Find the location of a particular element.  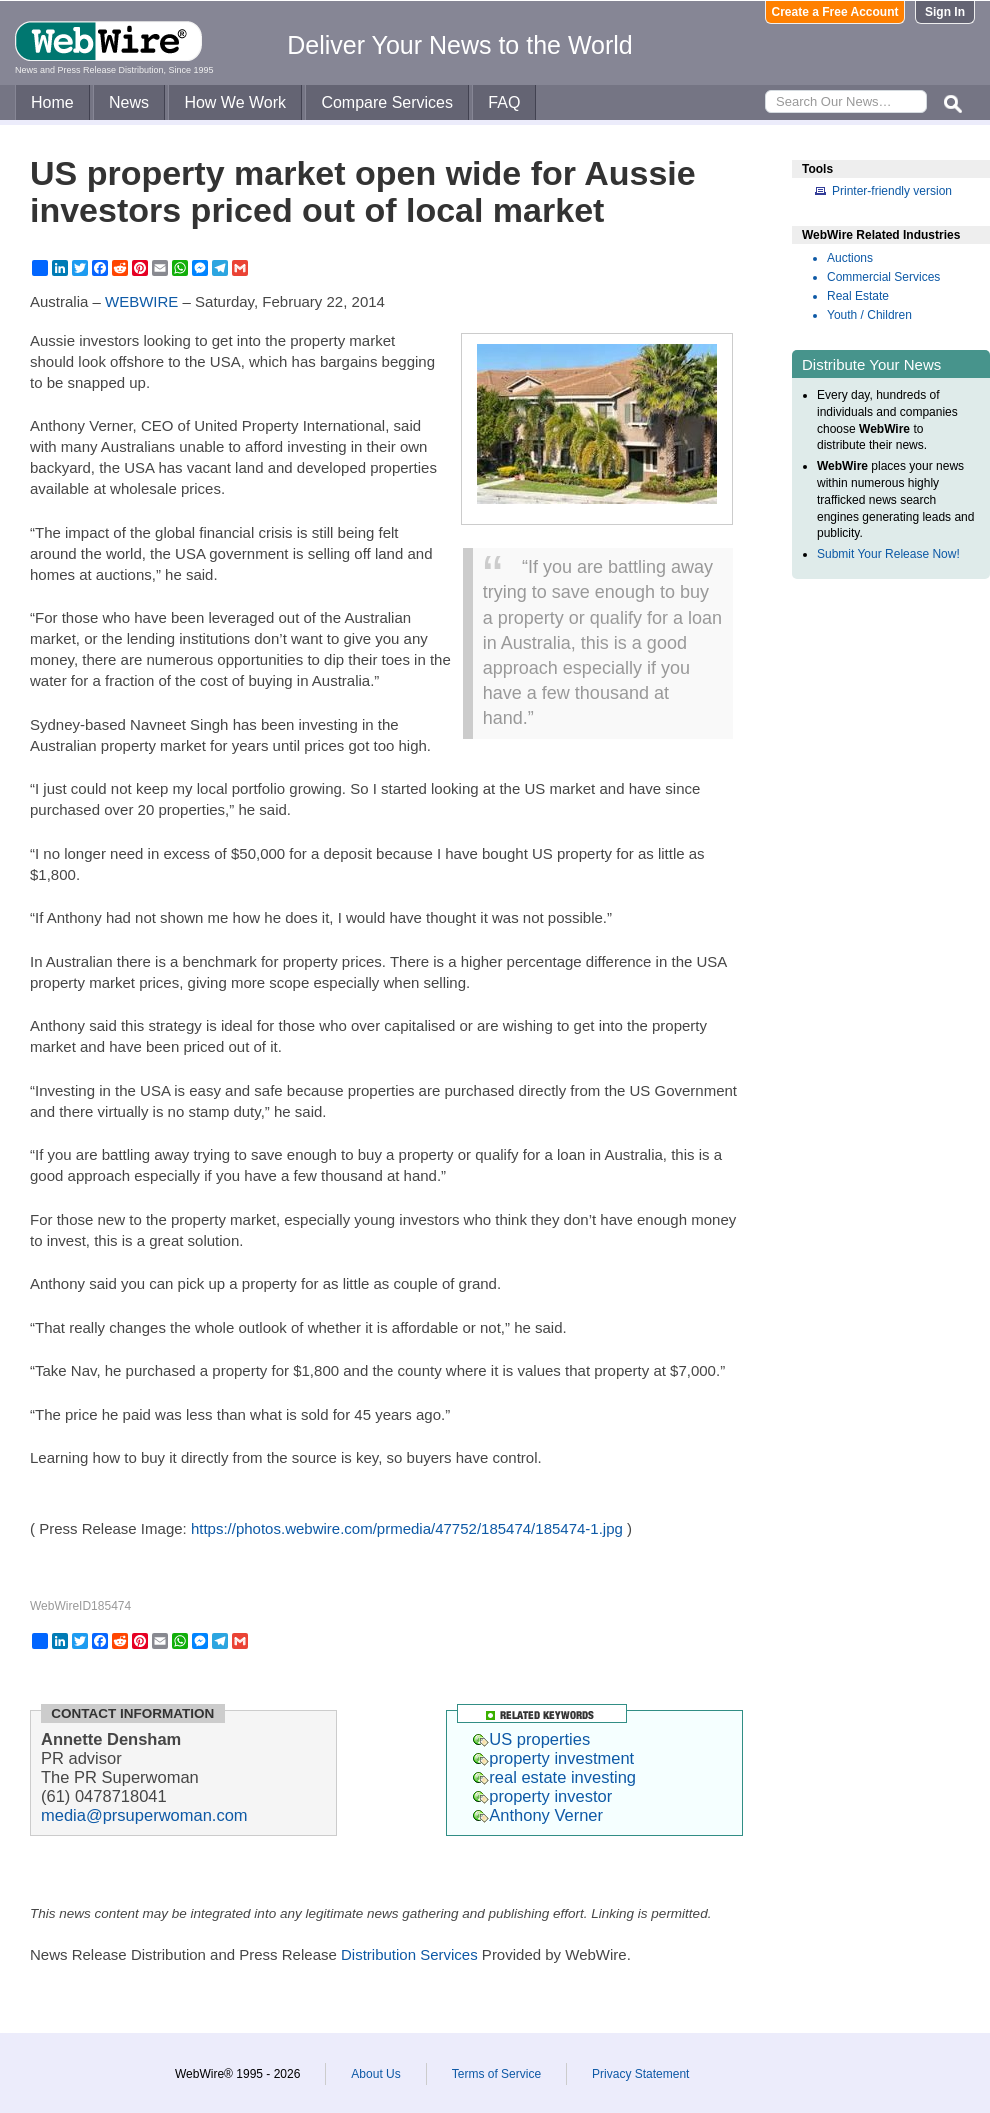

Commercial Services is located at coordinates (883, 277).